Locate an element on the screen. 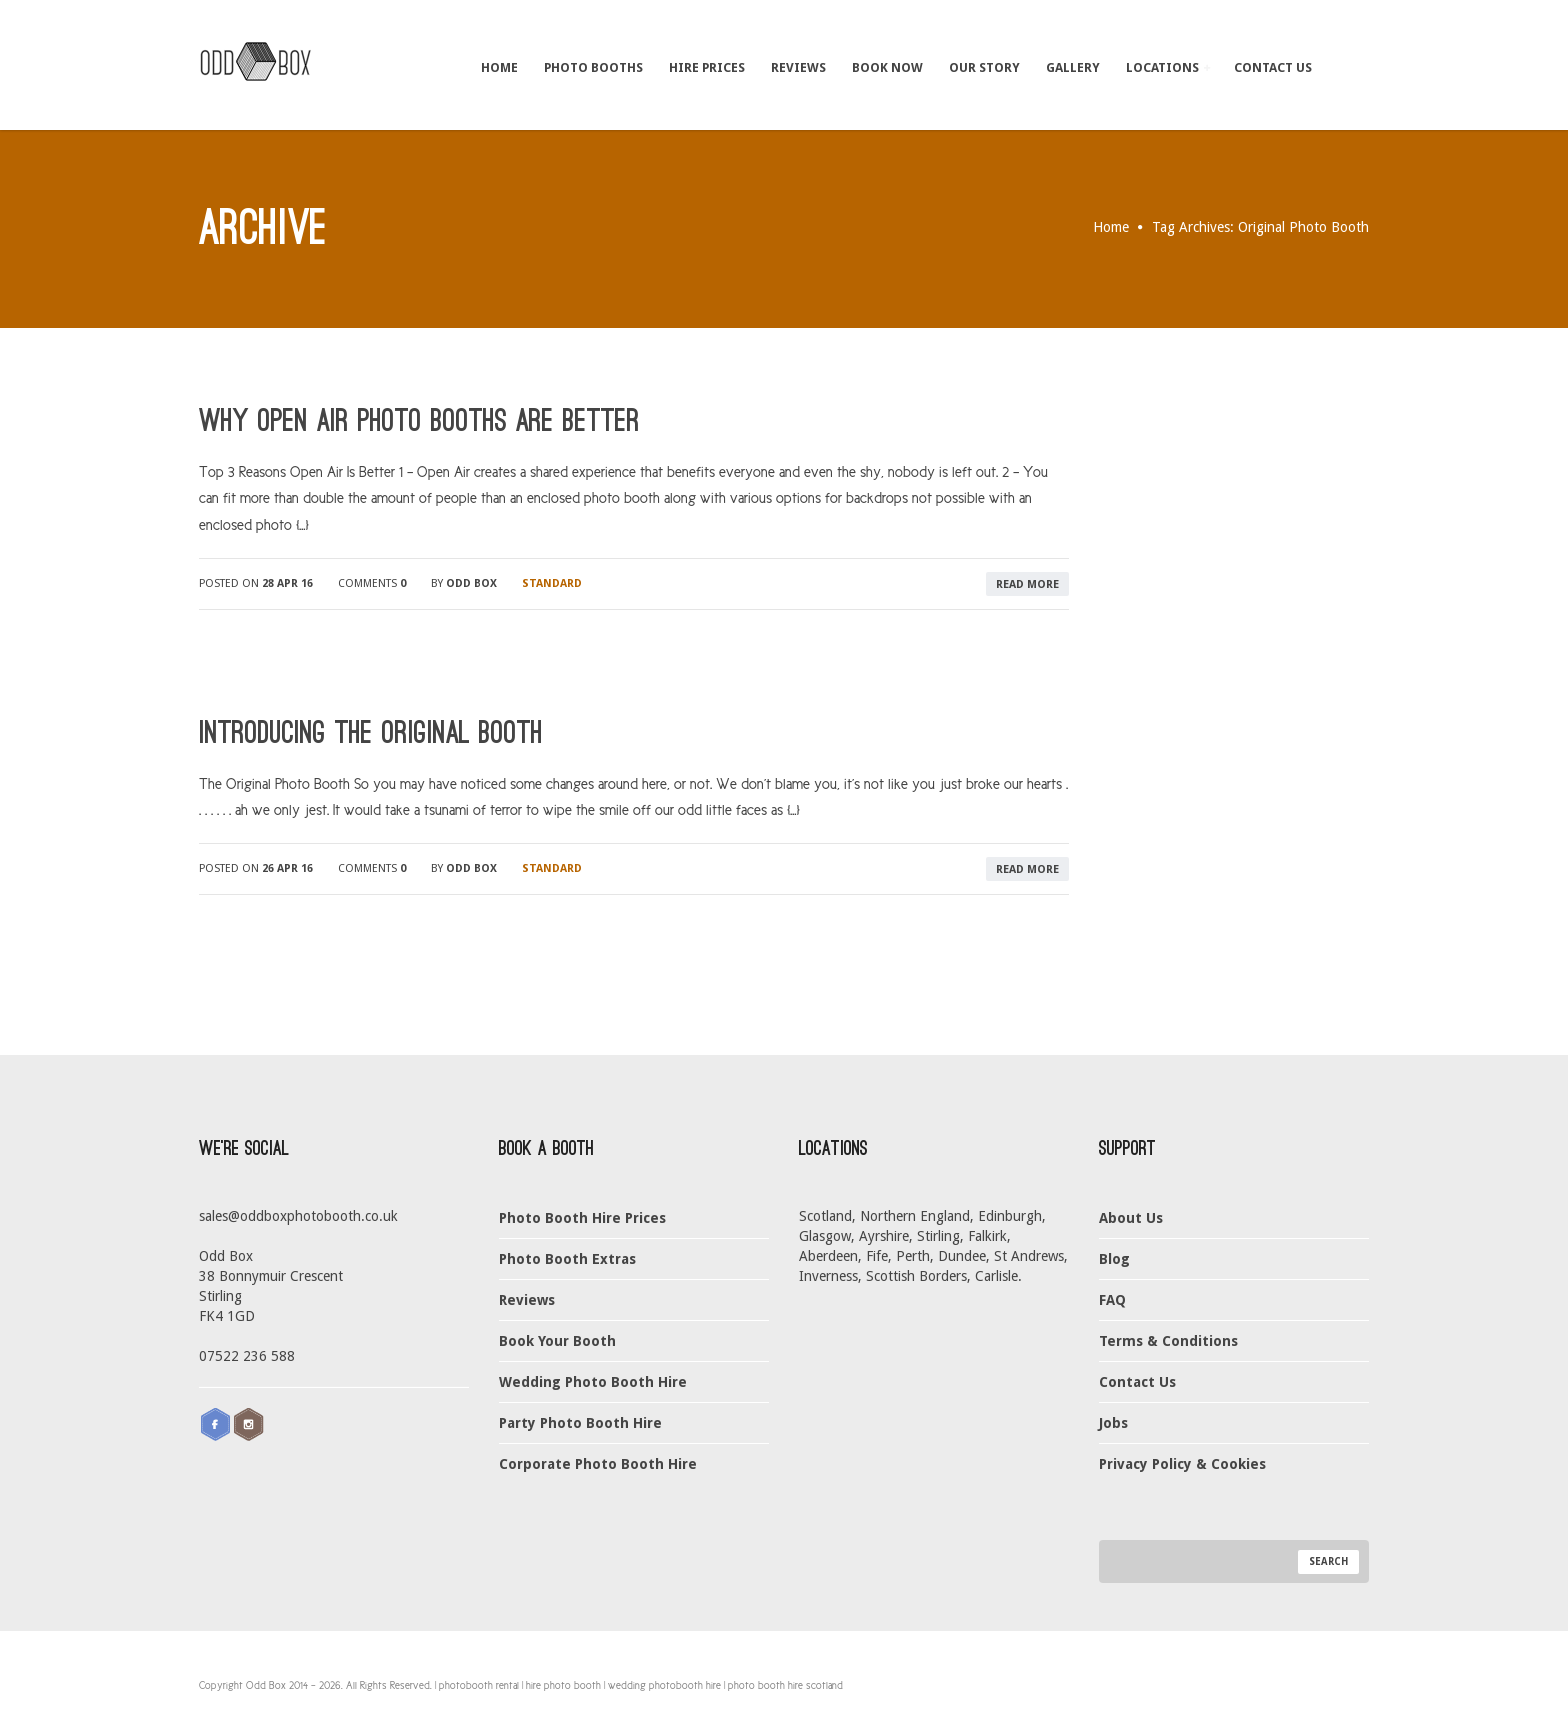 Image resolution: width=1568 pixels, height=1730 pixels. Blog is located at coordinates (1114, 1259).